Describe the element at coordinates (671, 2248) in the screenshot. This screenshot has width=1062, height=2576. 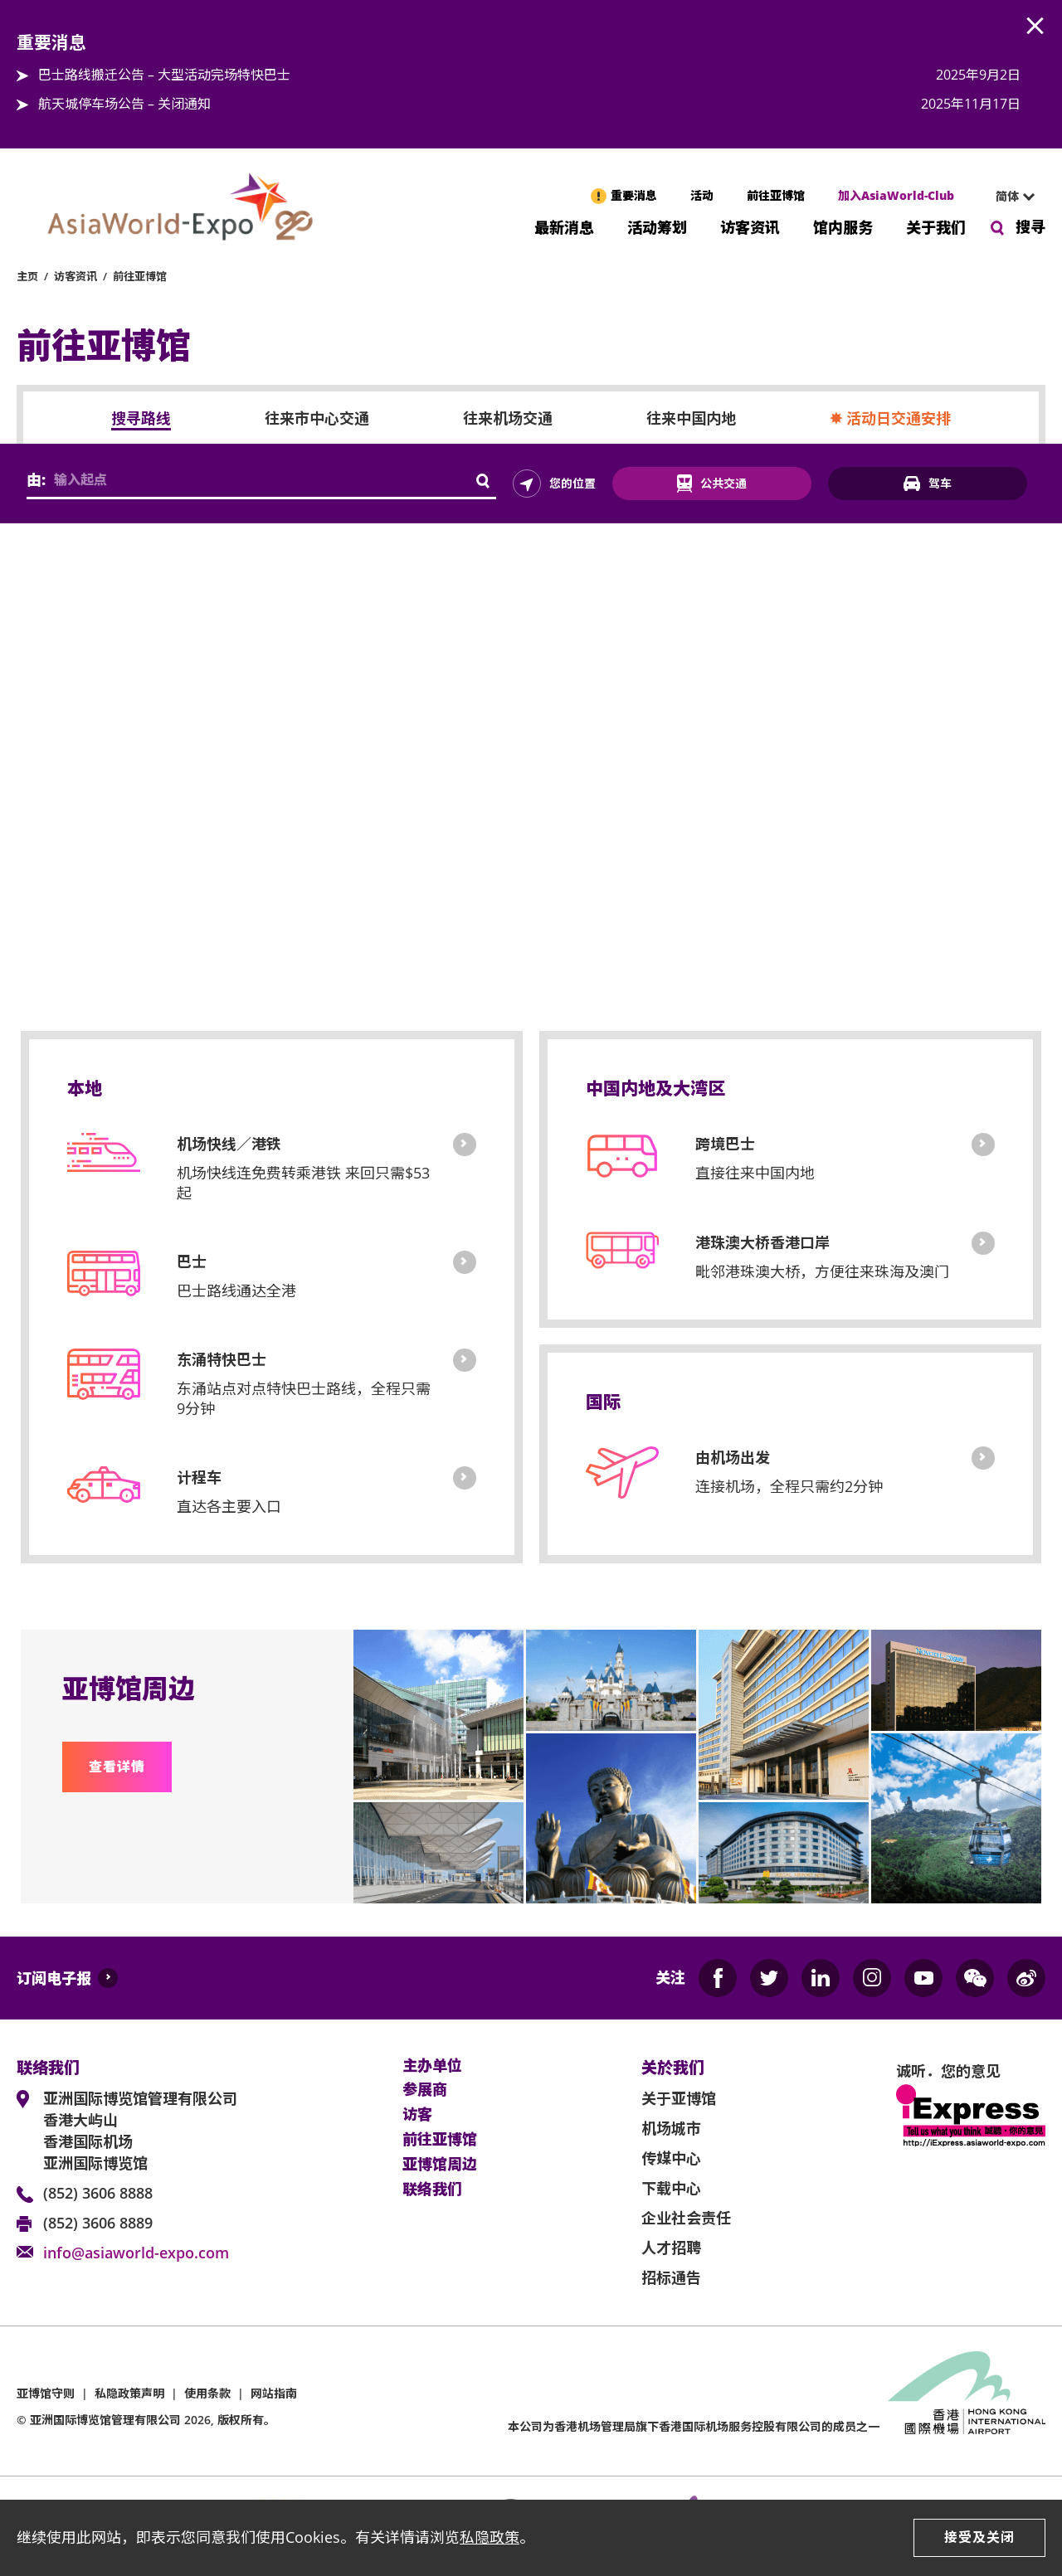
I see `人才招聘` at that location.